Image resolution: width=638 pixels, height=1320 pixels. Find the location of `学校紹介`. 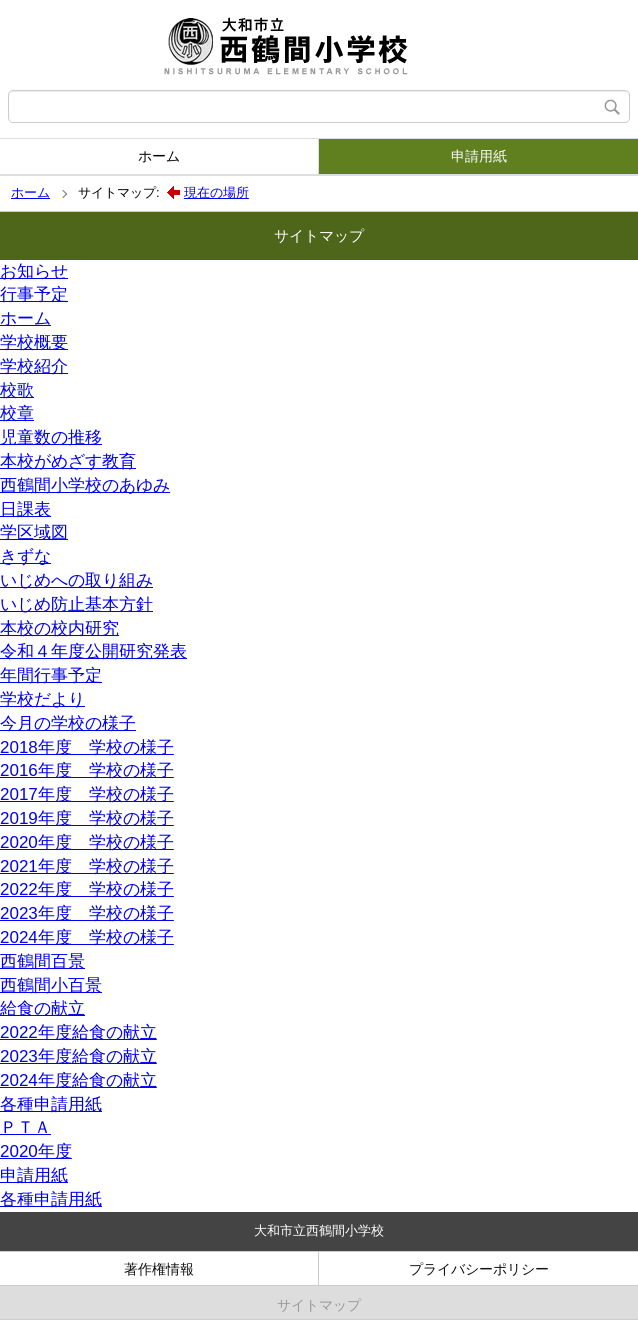

学校紹介 is located at coordinates (34, 366).